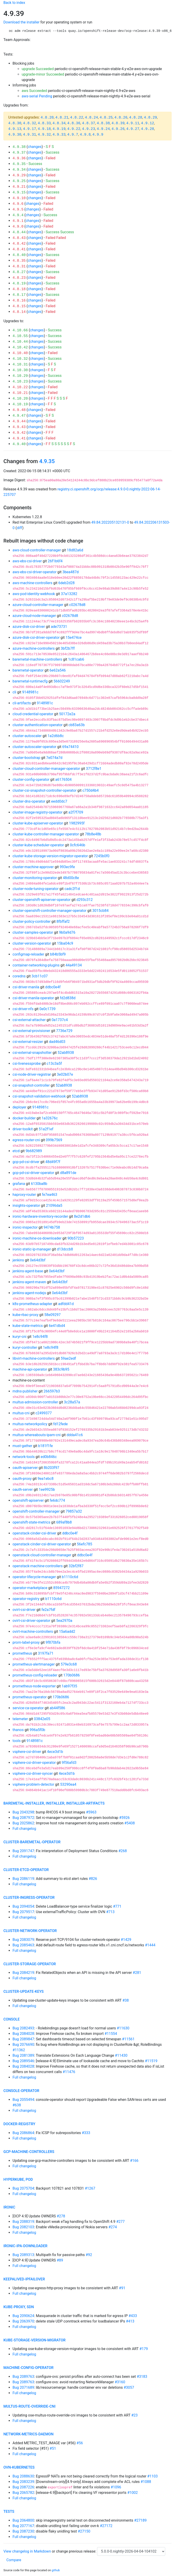 The width and height of the screenshot is (175, 2576). I want to click on csi-driver-manila-operator, so click(33, 998).